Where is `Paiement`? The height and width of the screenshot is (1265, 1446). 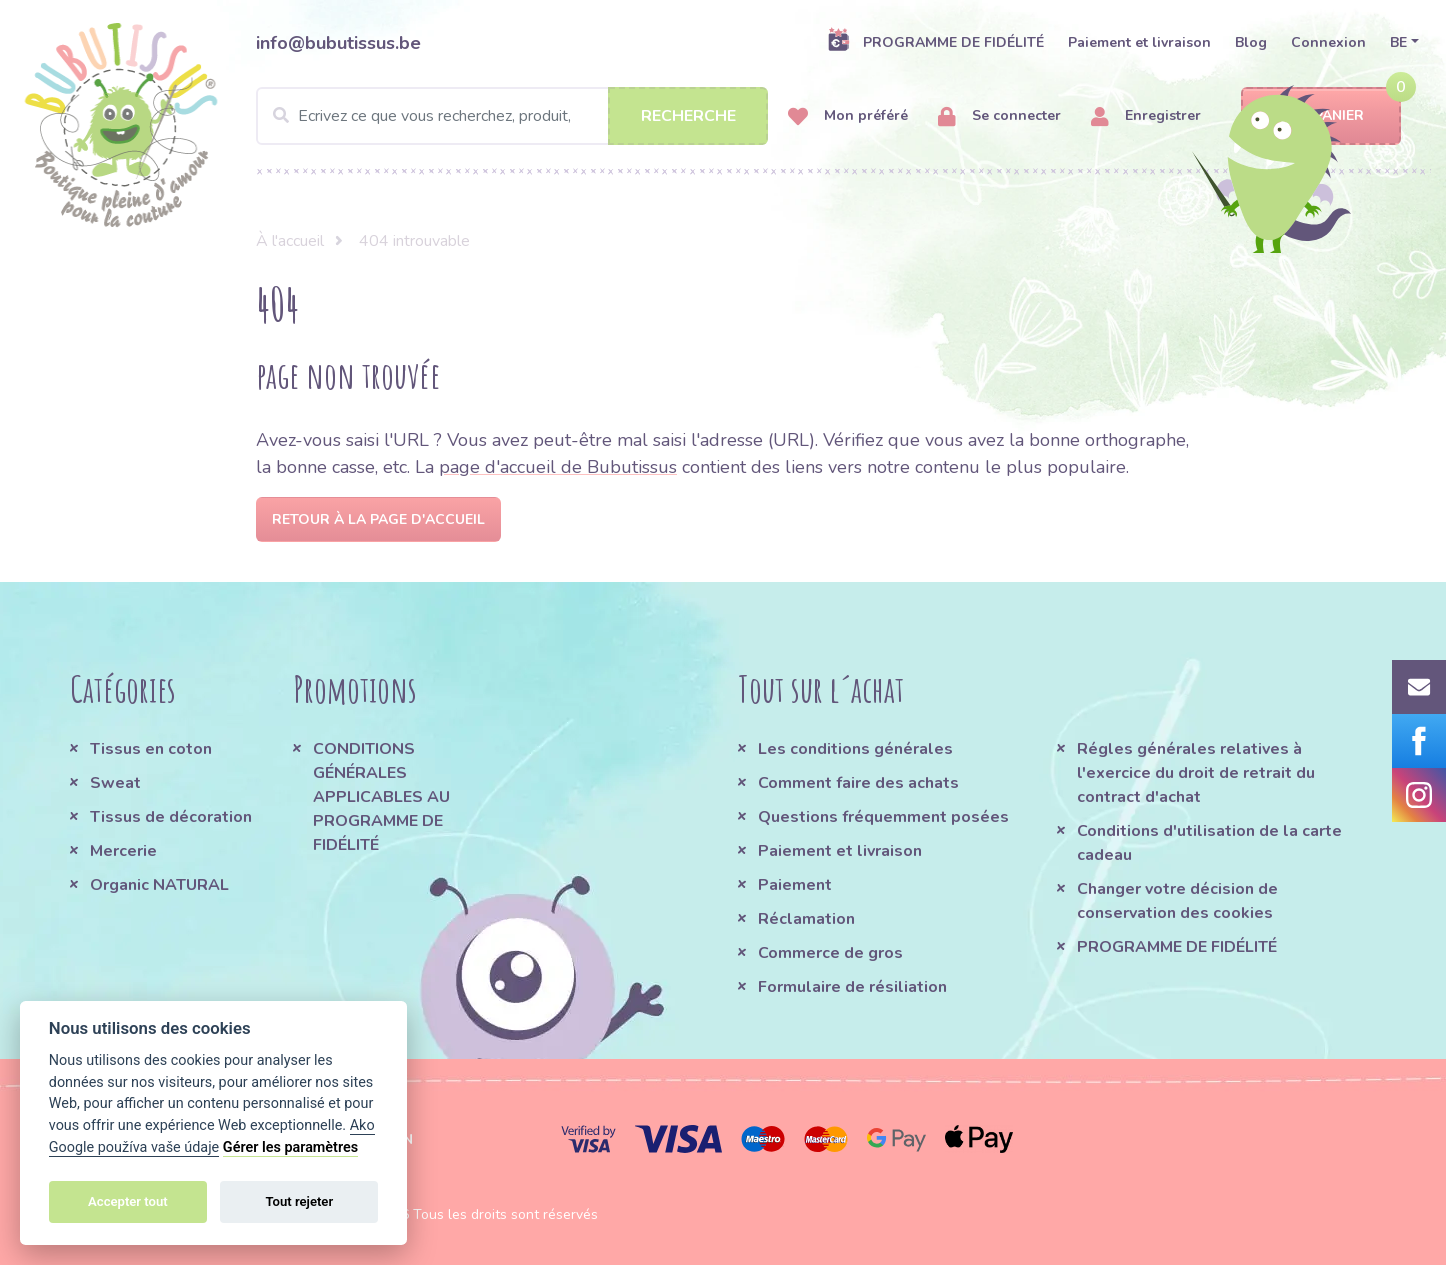
Paiement is located at coordinates (795, 885).